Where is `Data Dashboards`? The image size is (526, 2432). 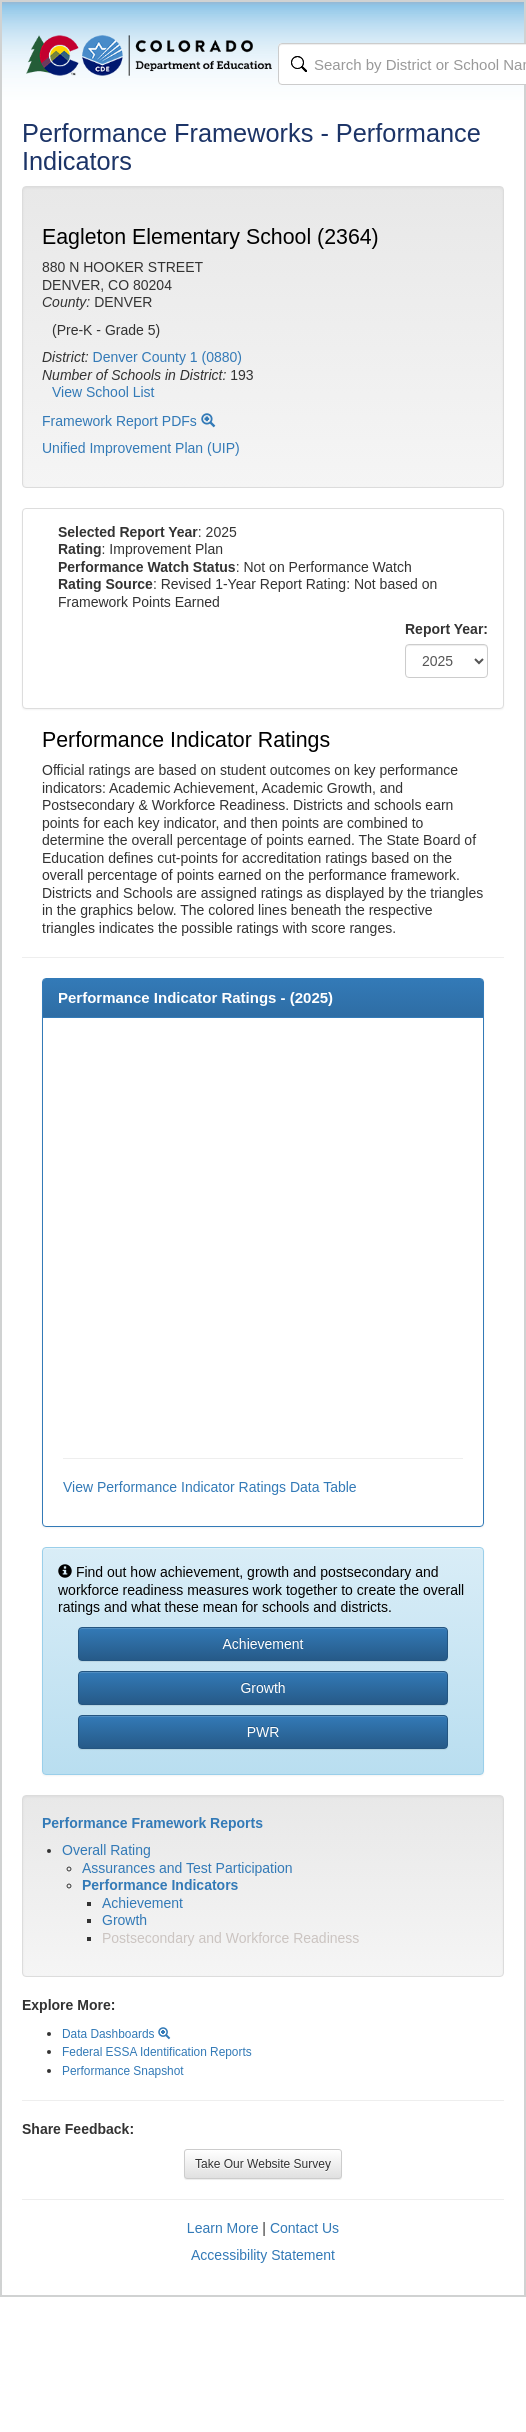
Data Dashboards is located at coordinates (116, 2034).